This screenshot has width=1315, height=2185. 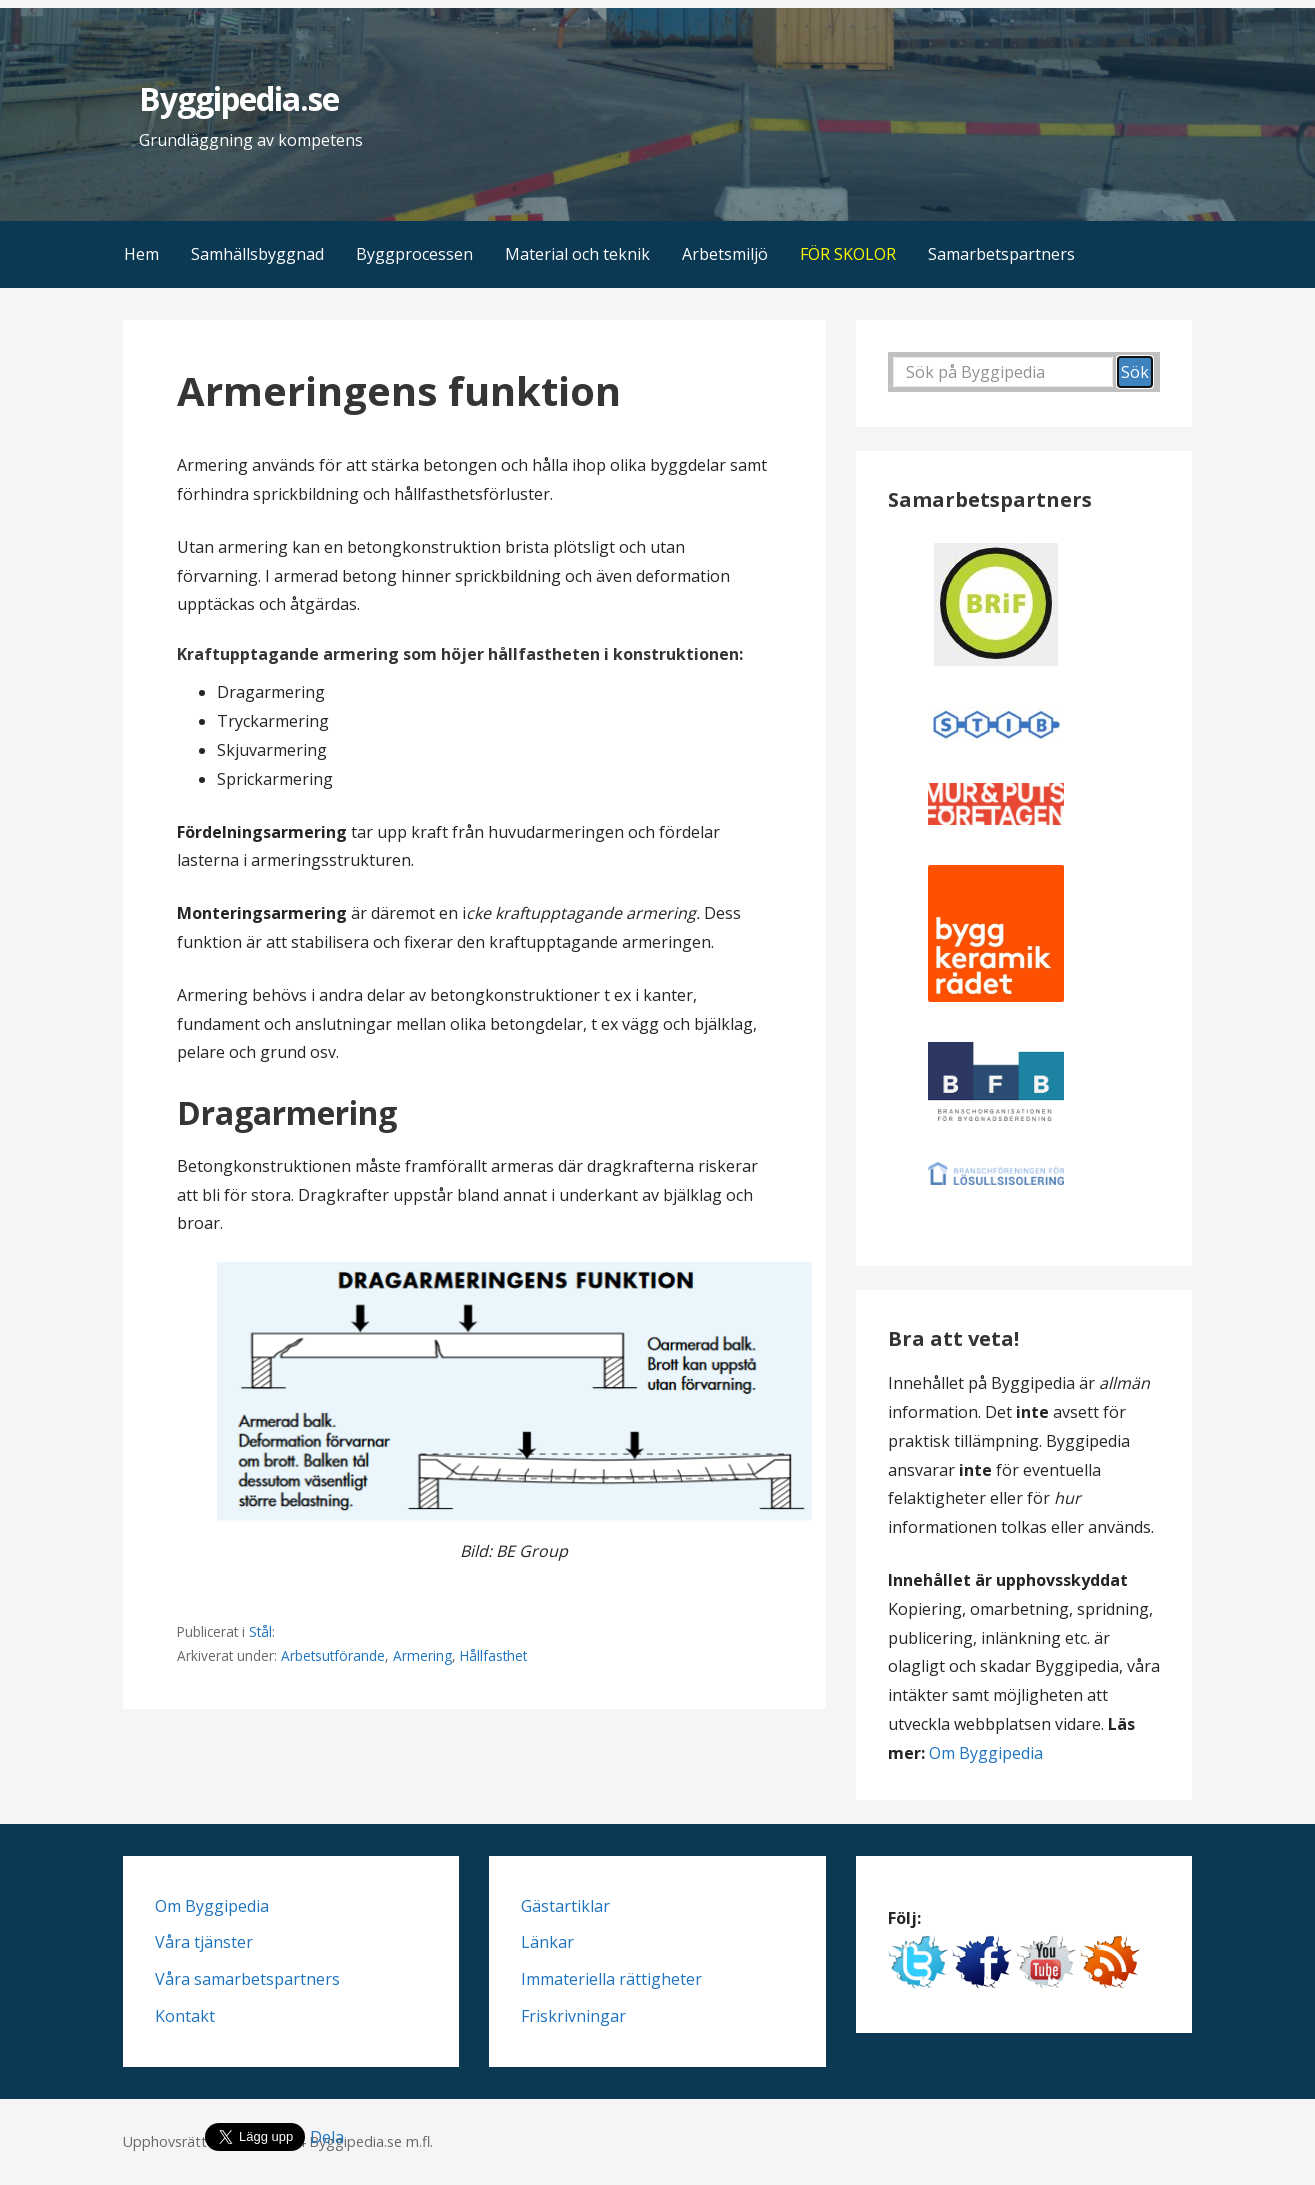 I want to click on Armering, so click(x=422, y=1655).